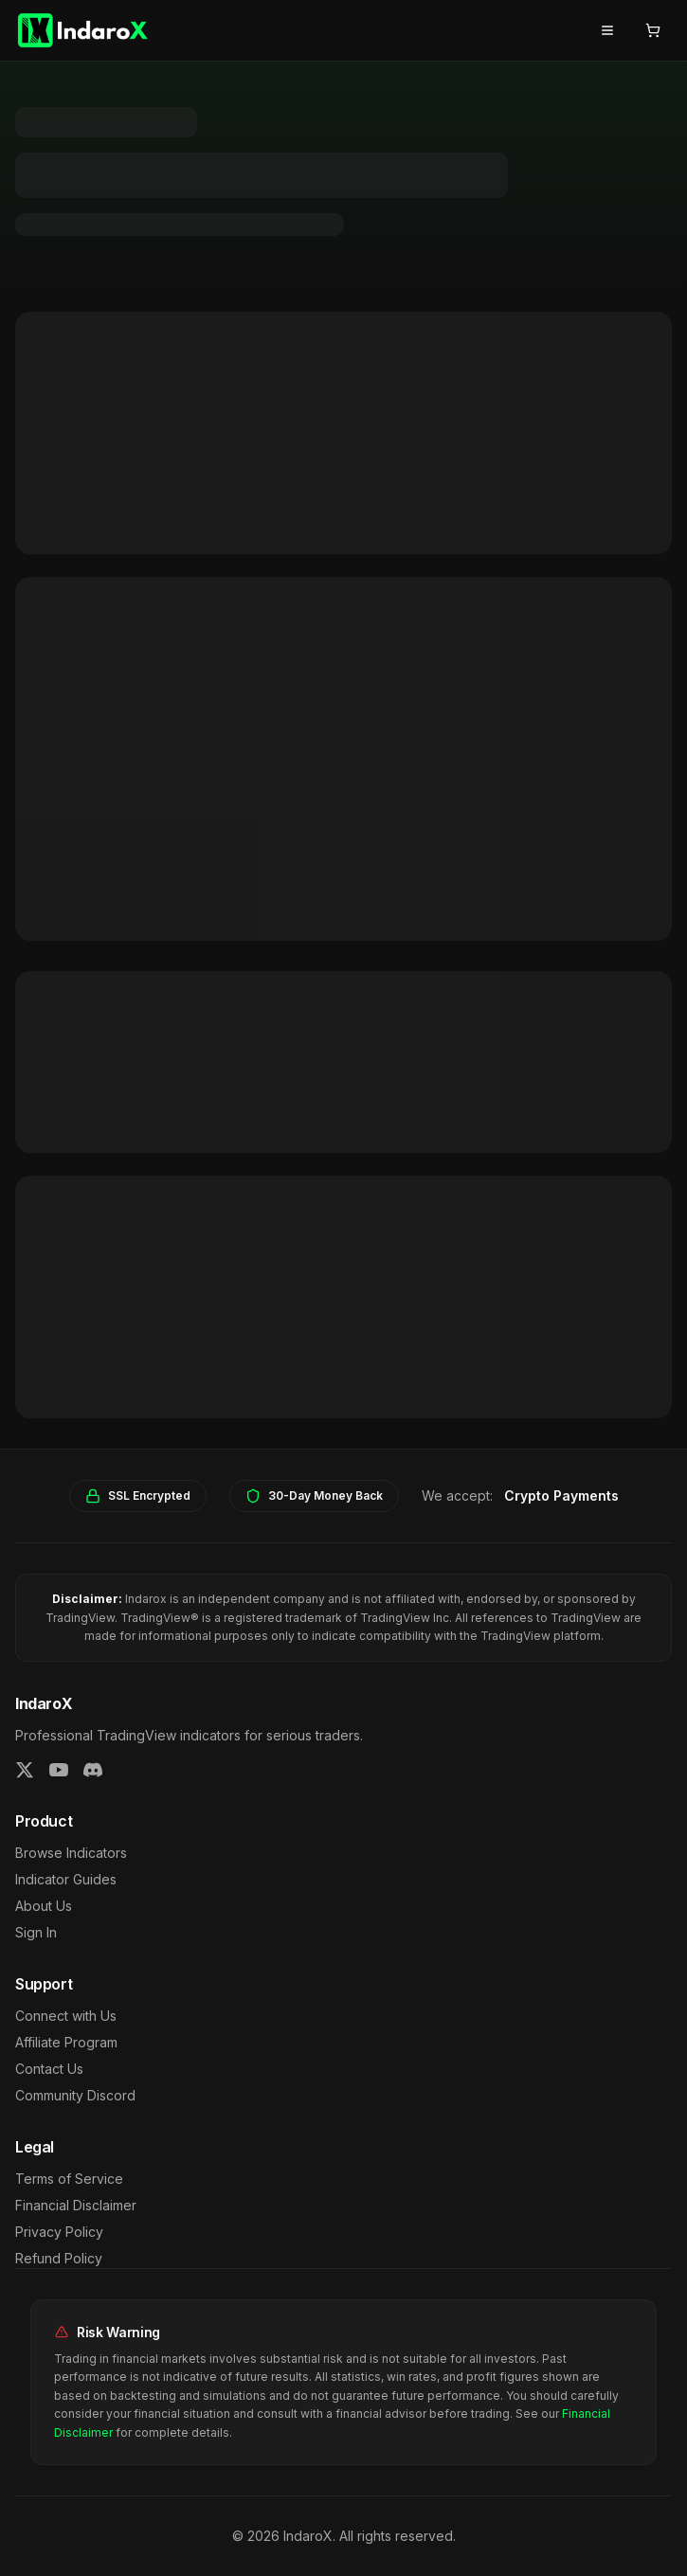  What do you see at coordinates (66, 1879) in the screenshot?
I see `Indicator Guides` at bounding box center [66, 1879].